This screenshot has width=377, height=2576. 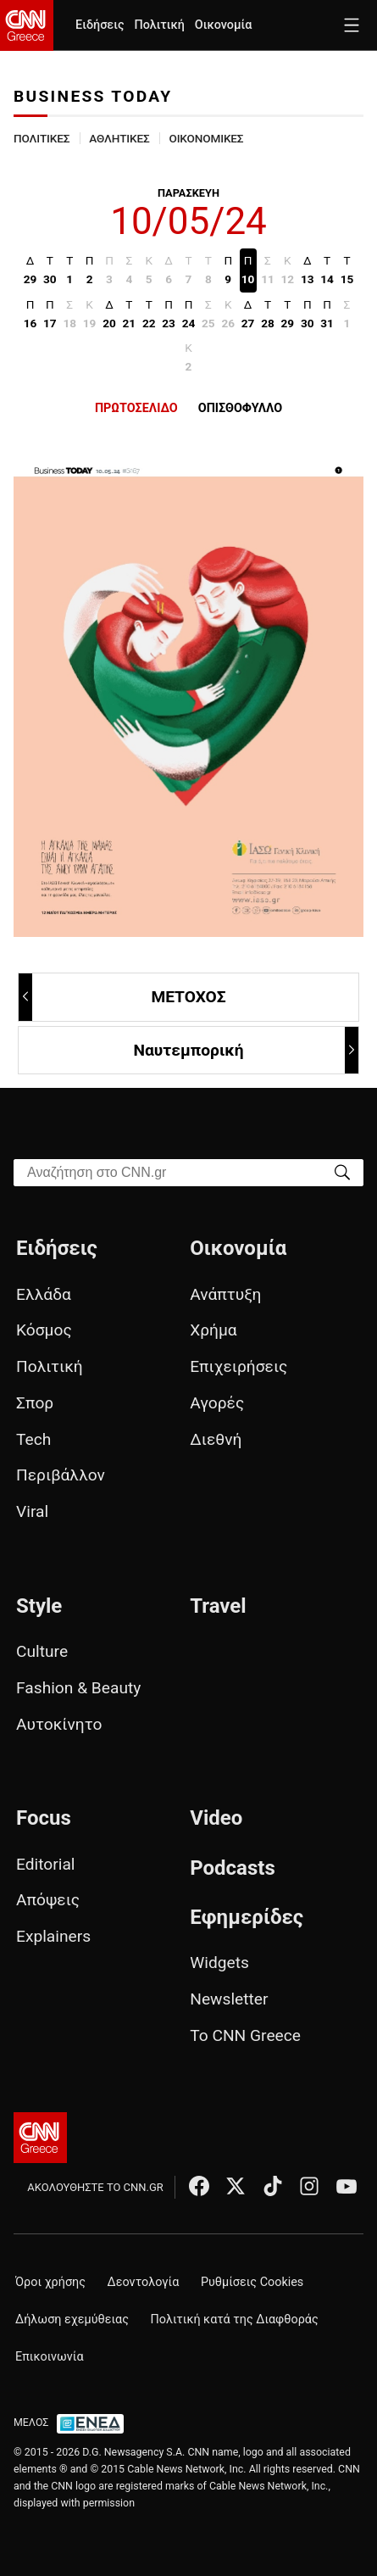 What do you see at coordinates (48, 1900) in the screenshot?
I see `Απόψεις` at bounding box center [48, 1900].